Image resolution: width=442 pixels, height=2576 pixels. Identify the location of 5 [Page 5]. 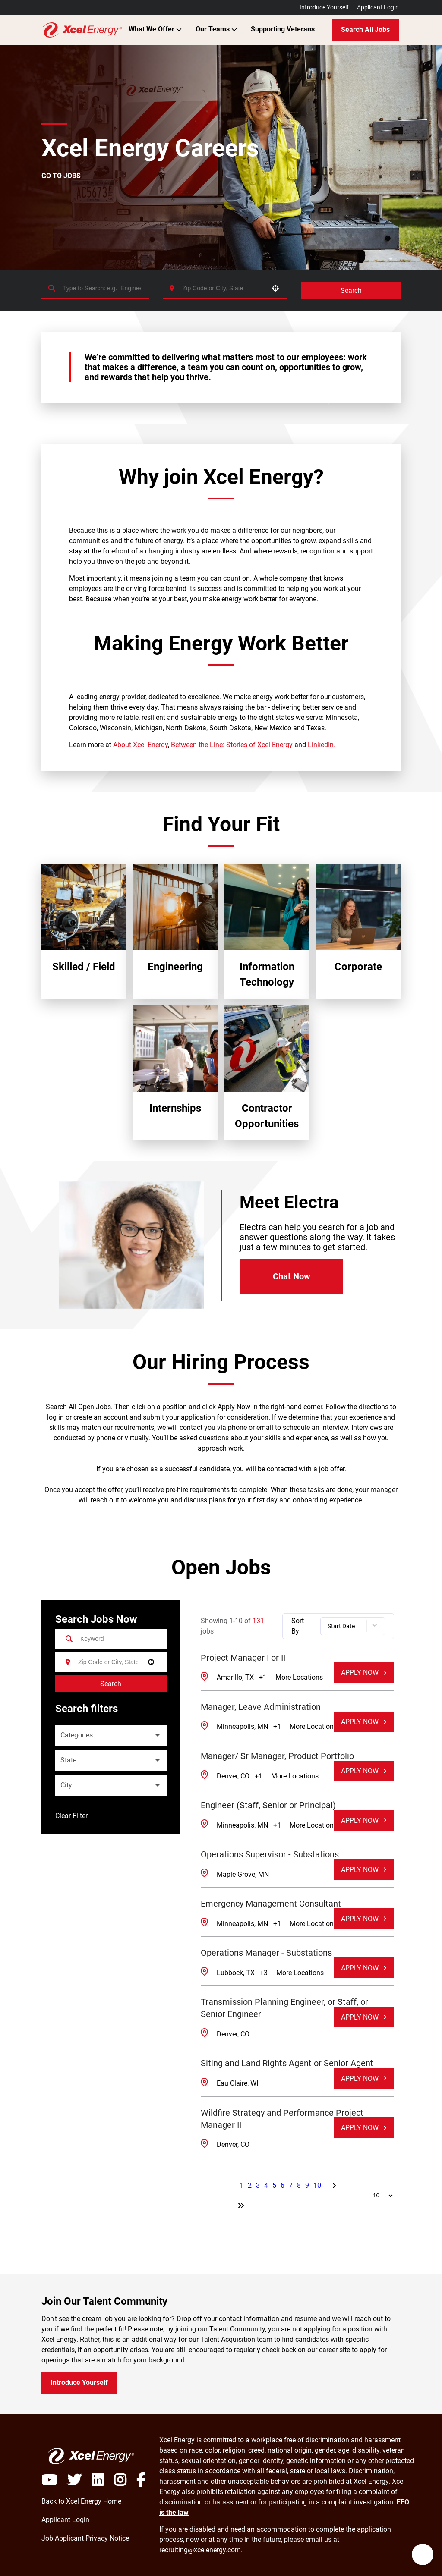
(274, 2185).